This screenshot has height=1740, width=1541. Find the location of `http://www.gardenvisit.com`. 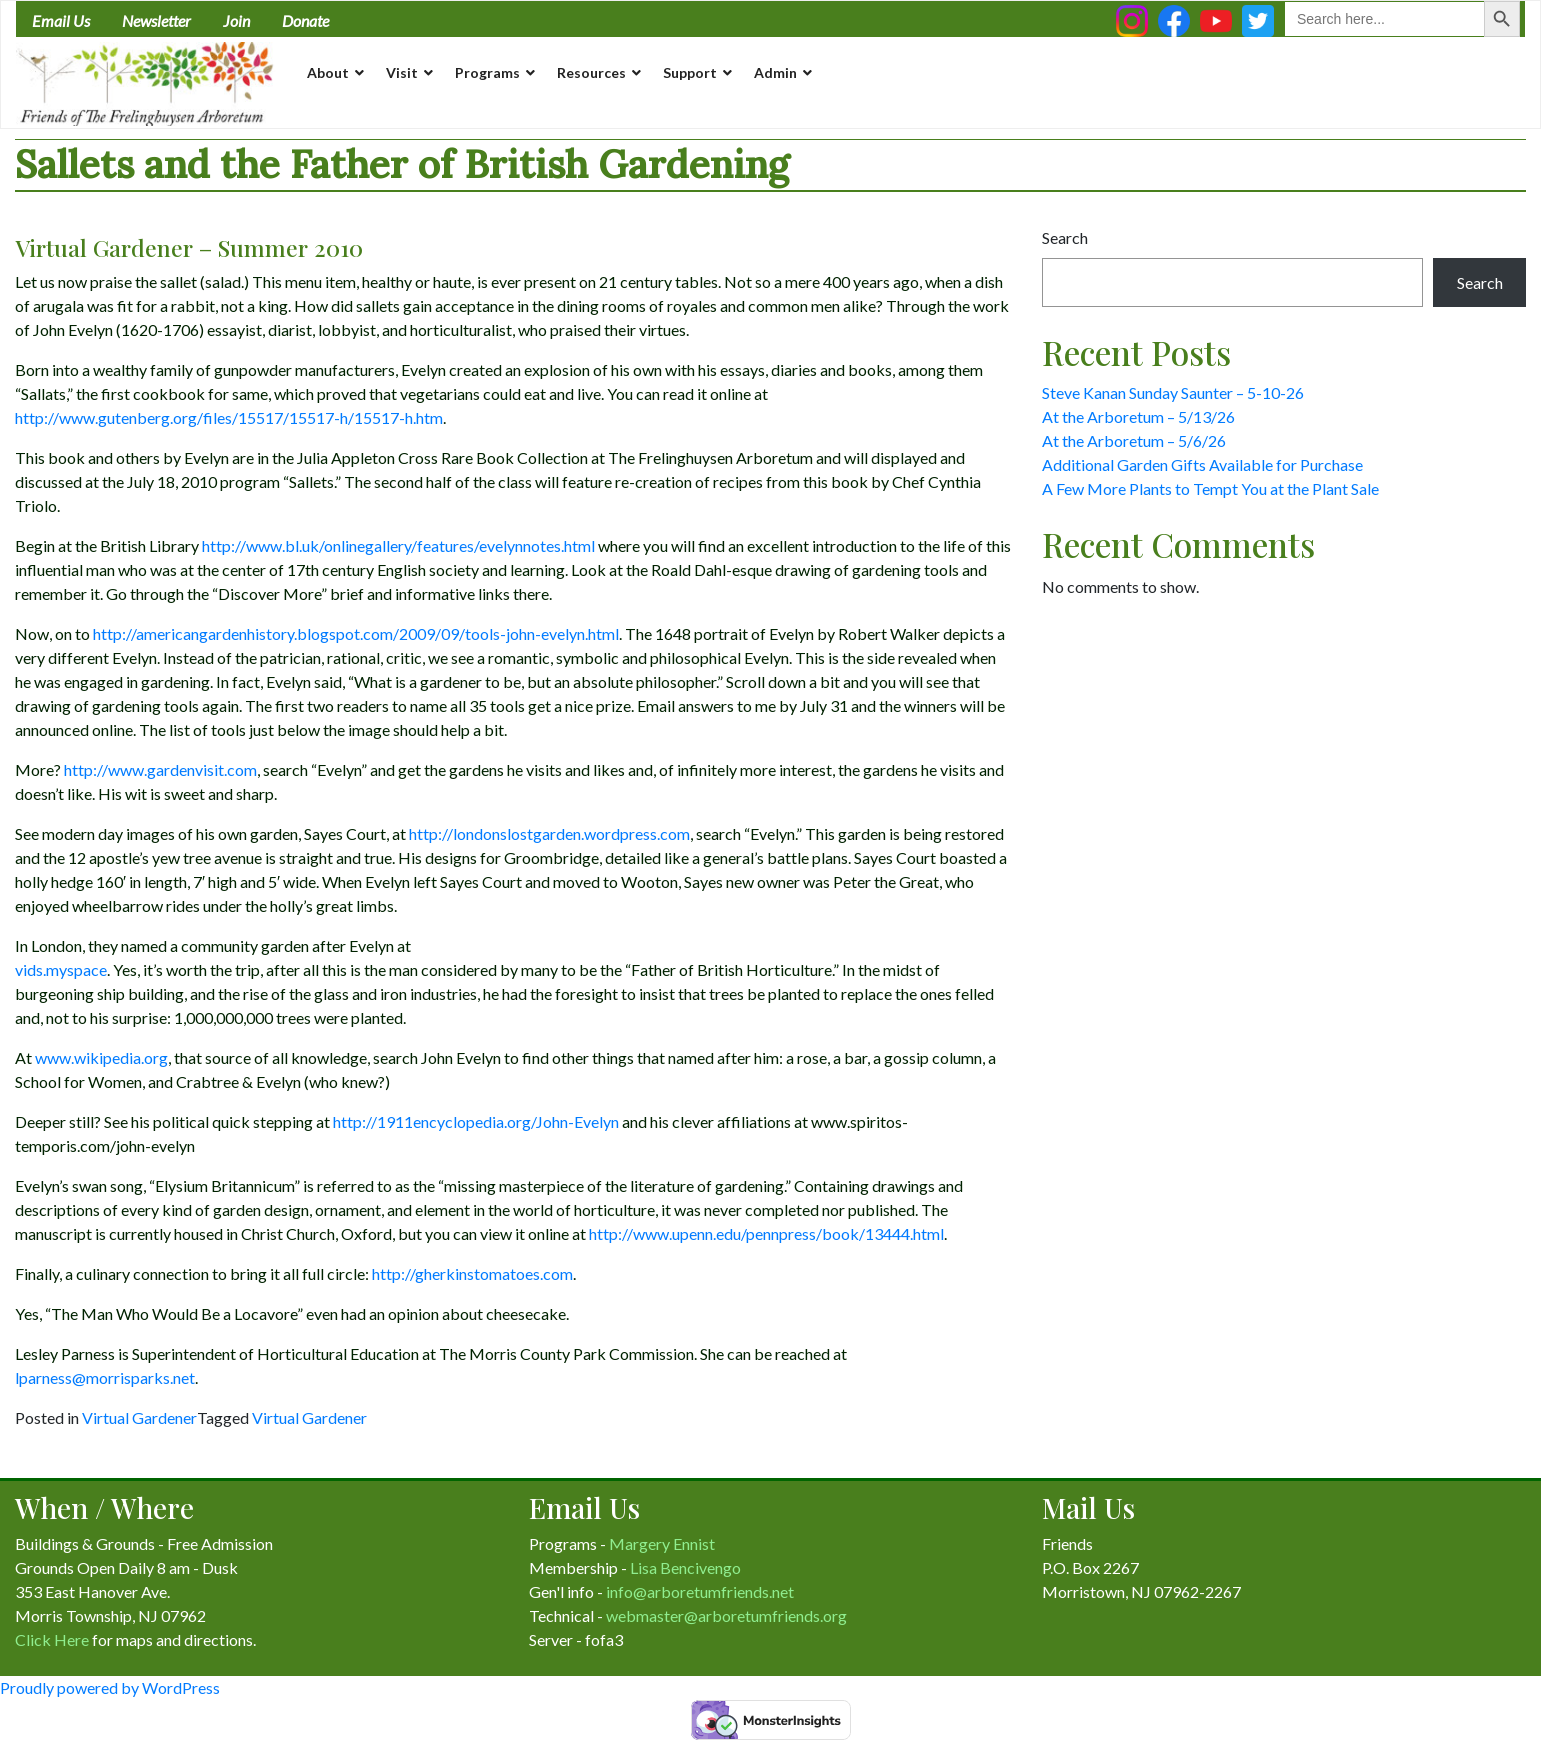

http://www.gardenvisit.com is located at coordinates (160, 769).